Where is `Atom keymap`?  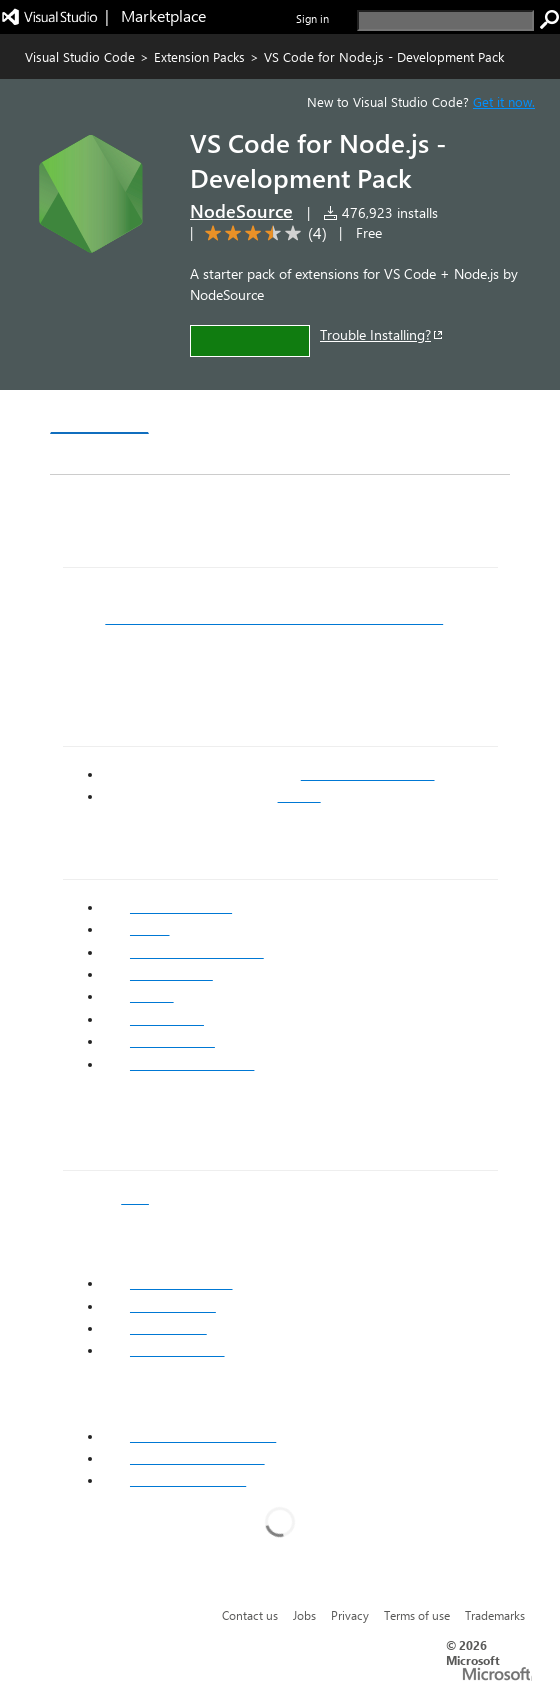 Atom keymap is located at coordinates (173, 1306).